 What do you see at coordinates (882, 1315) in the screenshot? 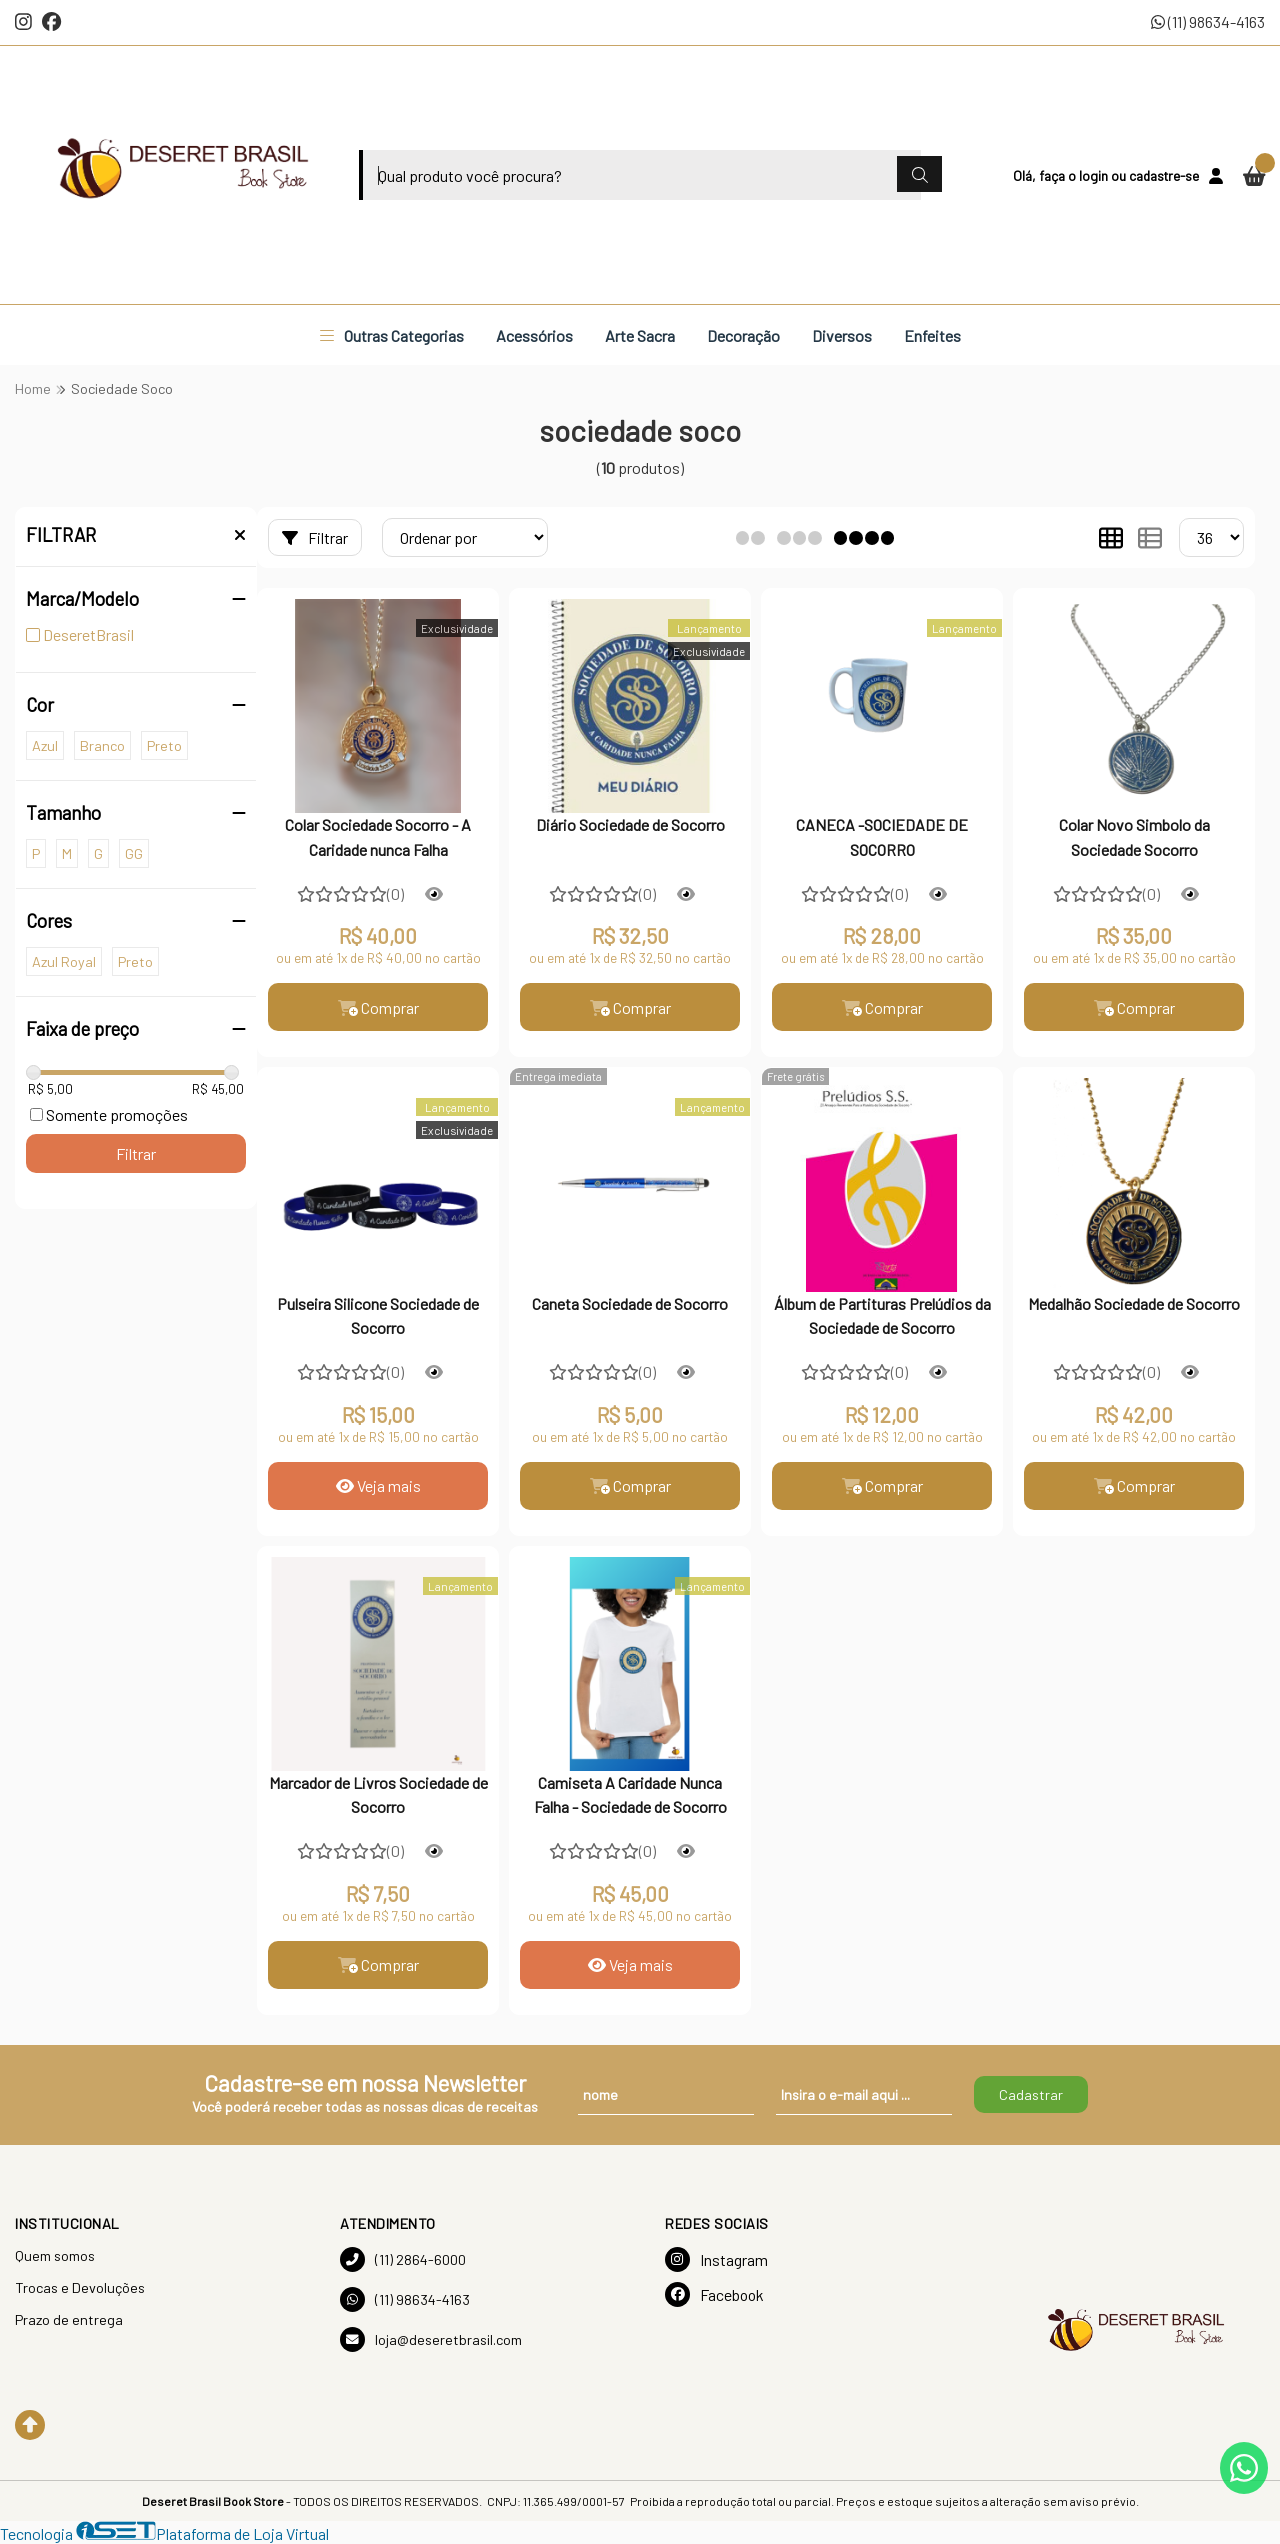
I see `Álbum de Partituras Prelúdios da Sociedade de Socorro` at bounding box center [882, 1315].